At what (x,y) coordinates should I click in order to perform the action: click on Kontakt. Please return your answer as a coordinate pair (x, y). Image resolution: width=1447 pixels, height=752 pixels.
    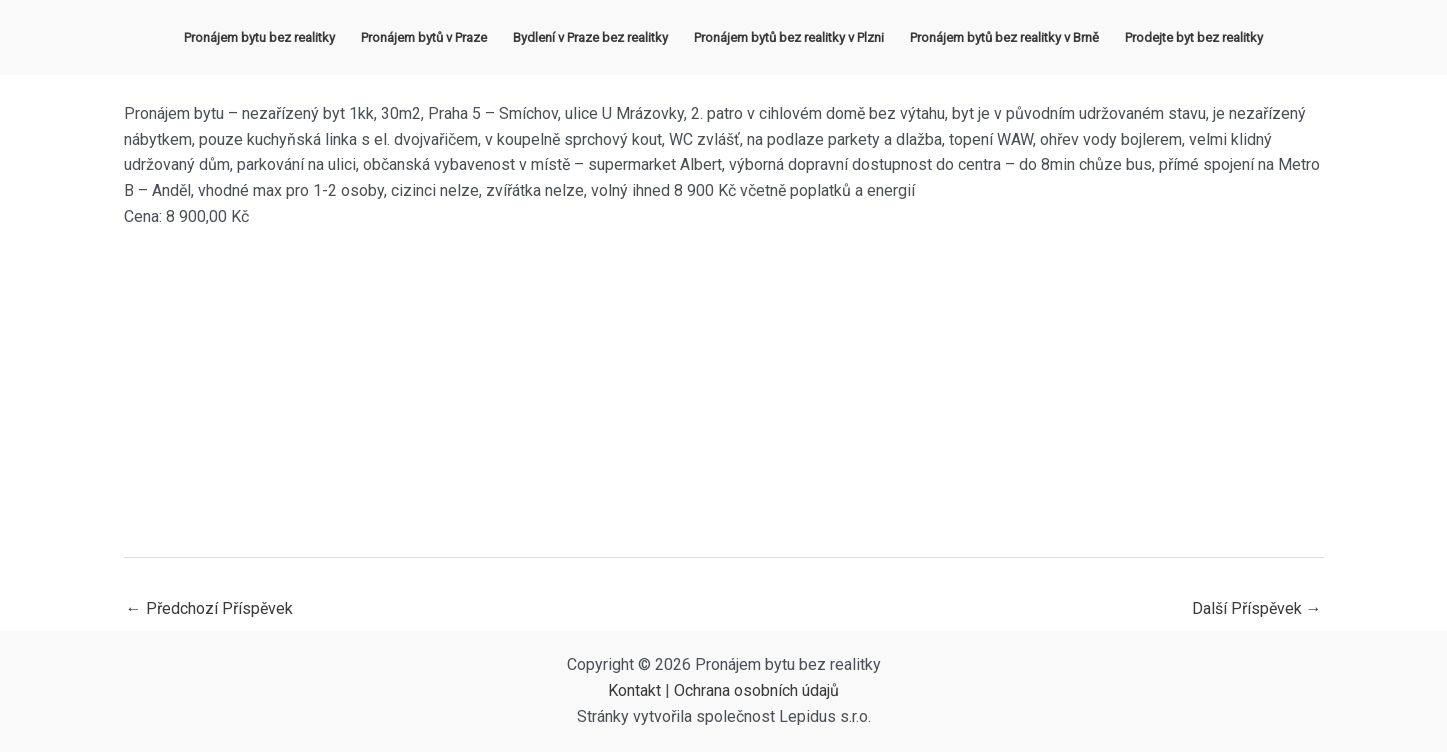
    Looking at the image, I should click on (634, 690).